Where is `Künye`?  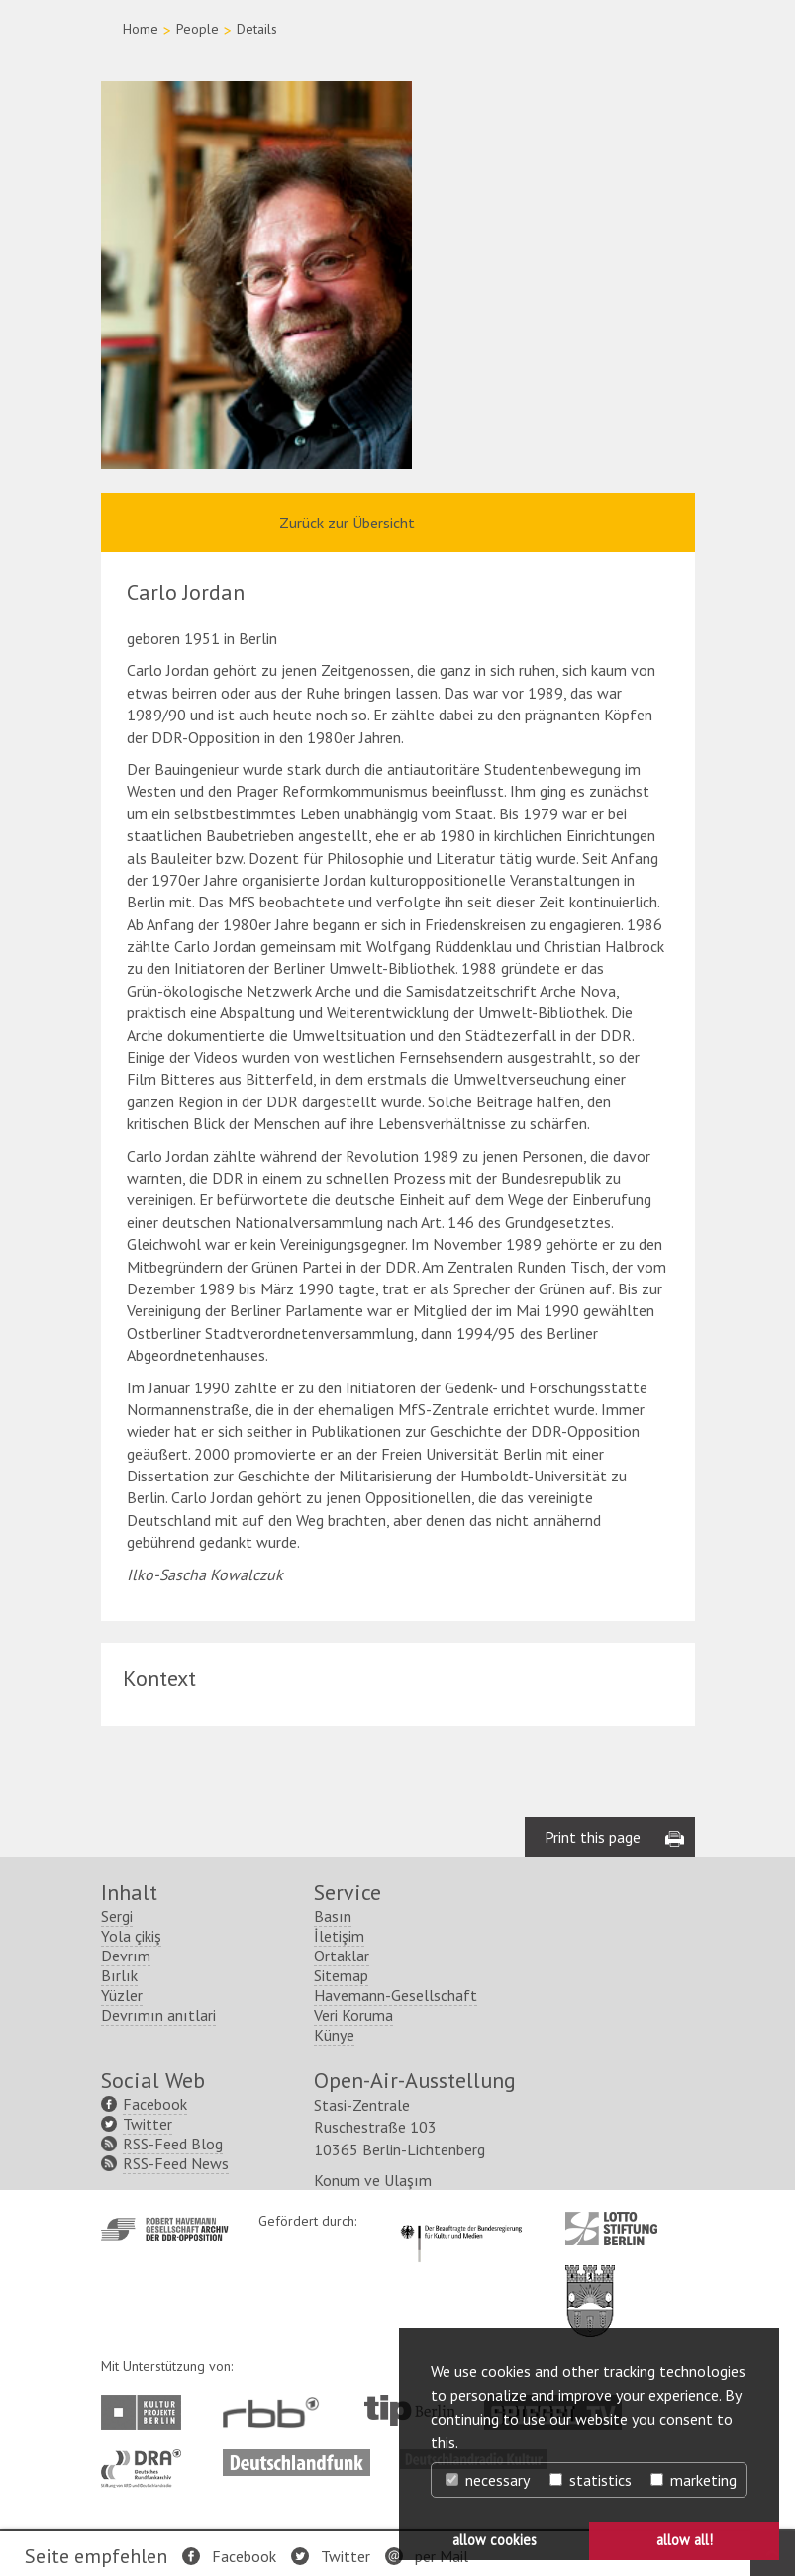 Künye is located at coordinates (334, 2035).